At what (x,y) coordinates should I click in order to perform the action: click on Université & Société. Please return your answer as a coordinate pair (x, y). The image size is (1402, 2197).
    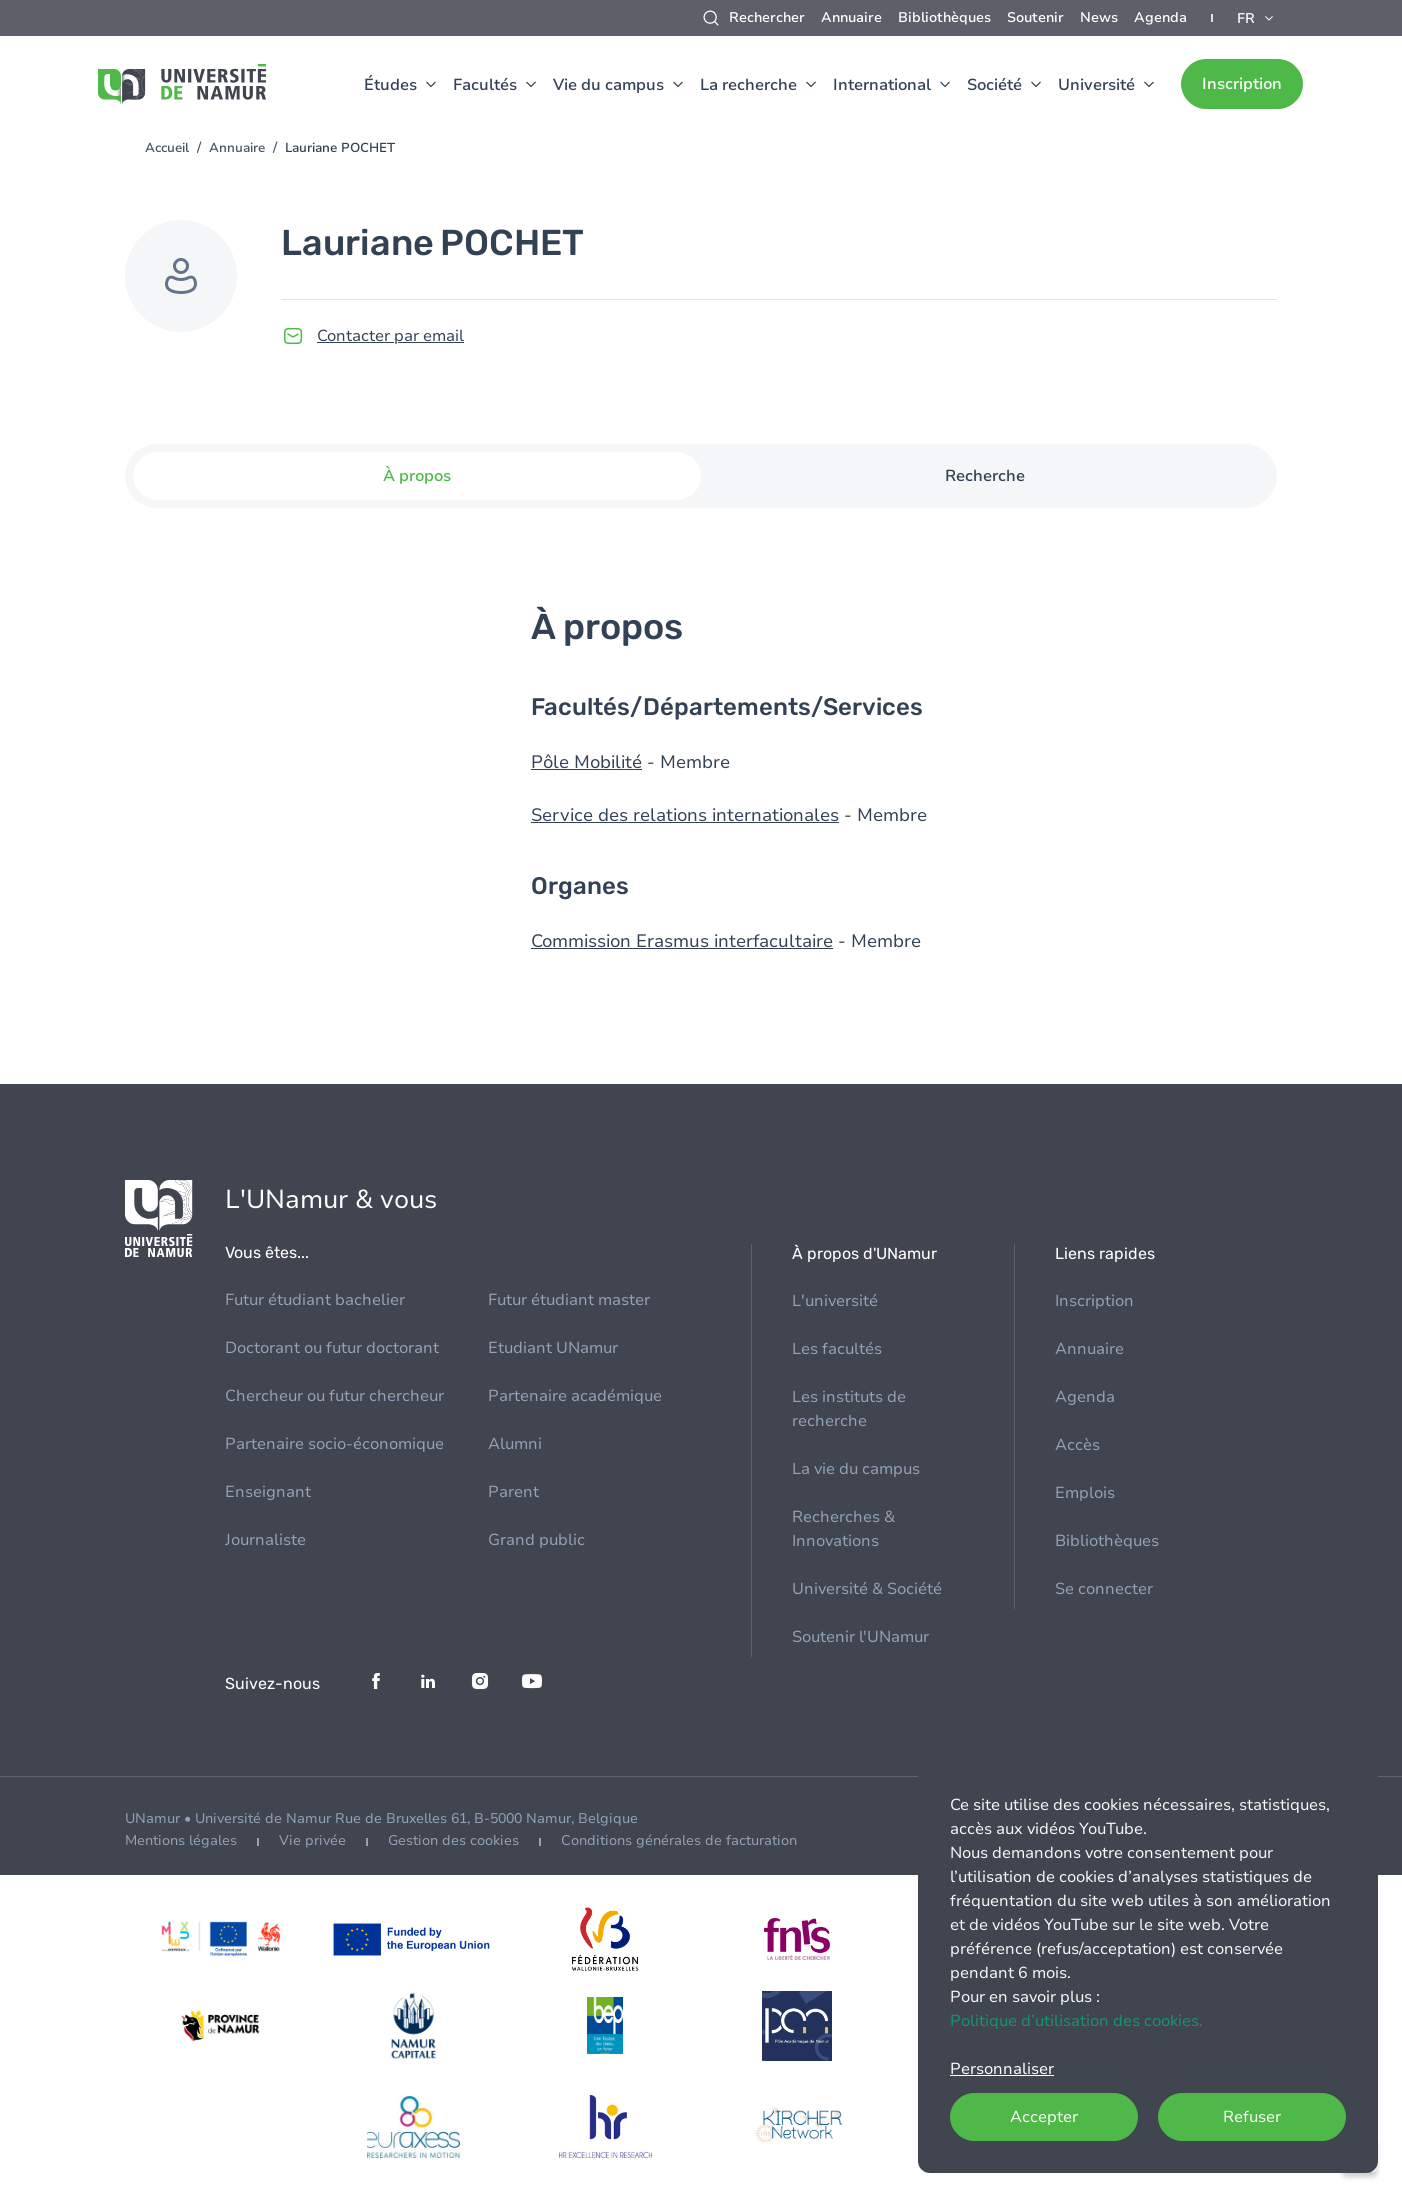
    Looking at the image, I should click on (867, 1589).